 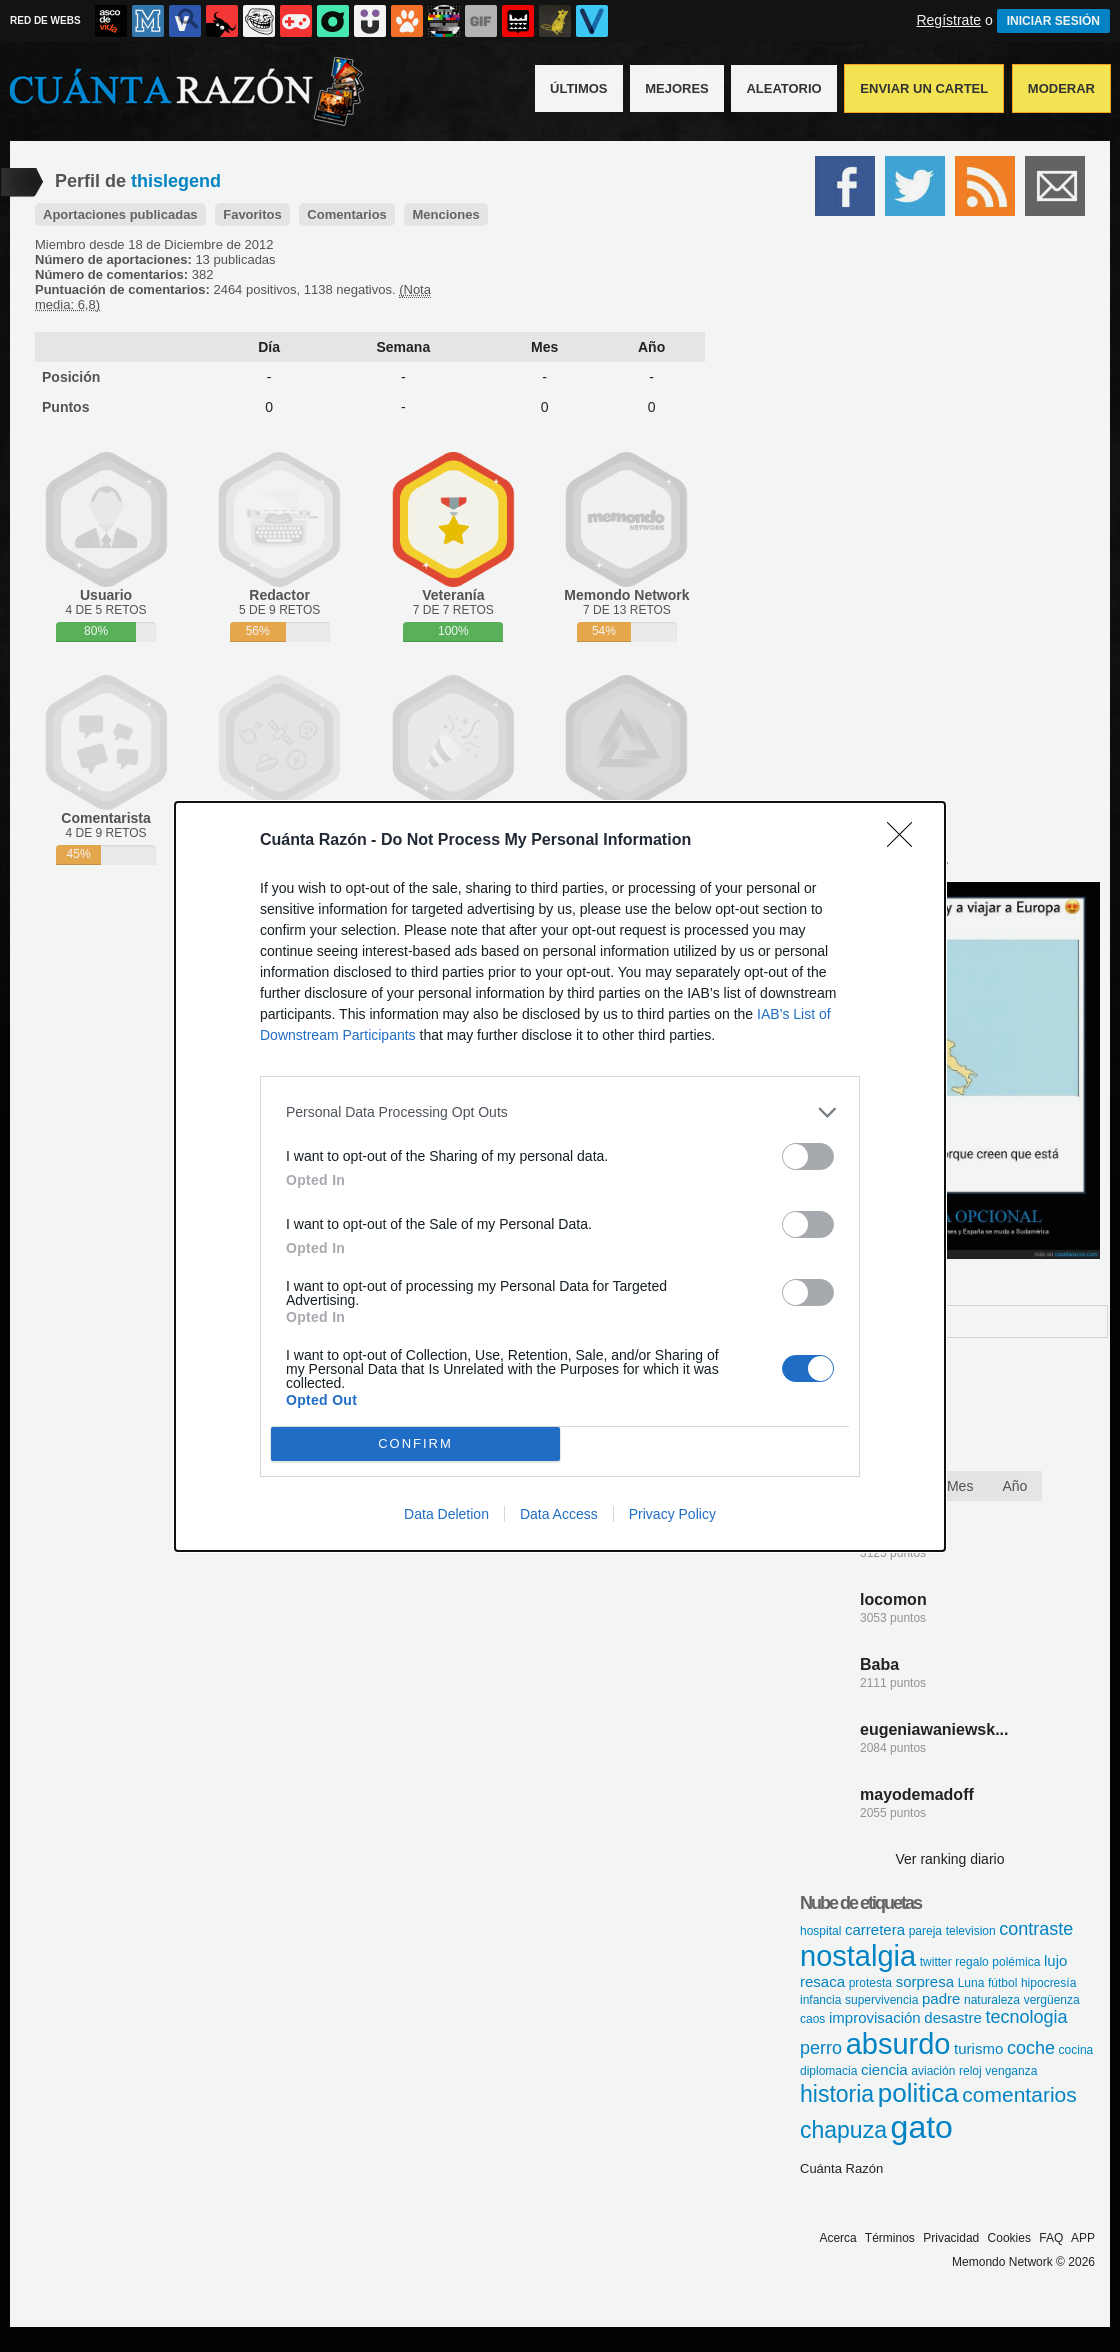 I want to click on Data Deletion, so click(x=446, y=1514).